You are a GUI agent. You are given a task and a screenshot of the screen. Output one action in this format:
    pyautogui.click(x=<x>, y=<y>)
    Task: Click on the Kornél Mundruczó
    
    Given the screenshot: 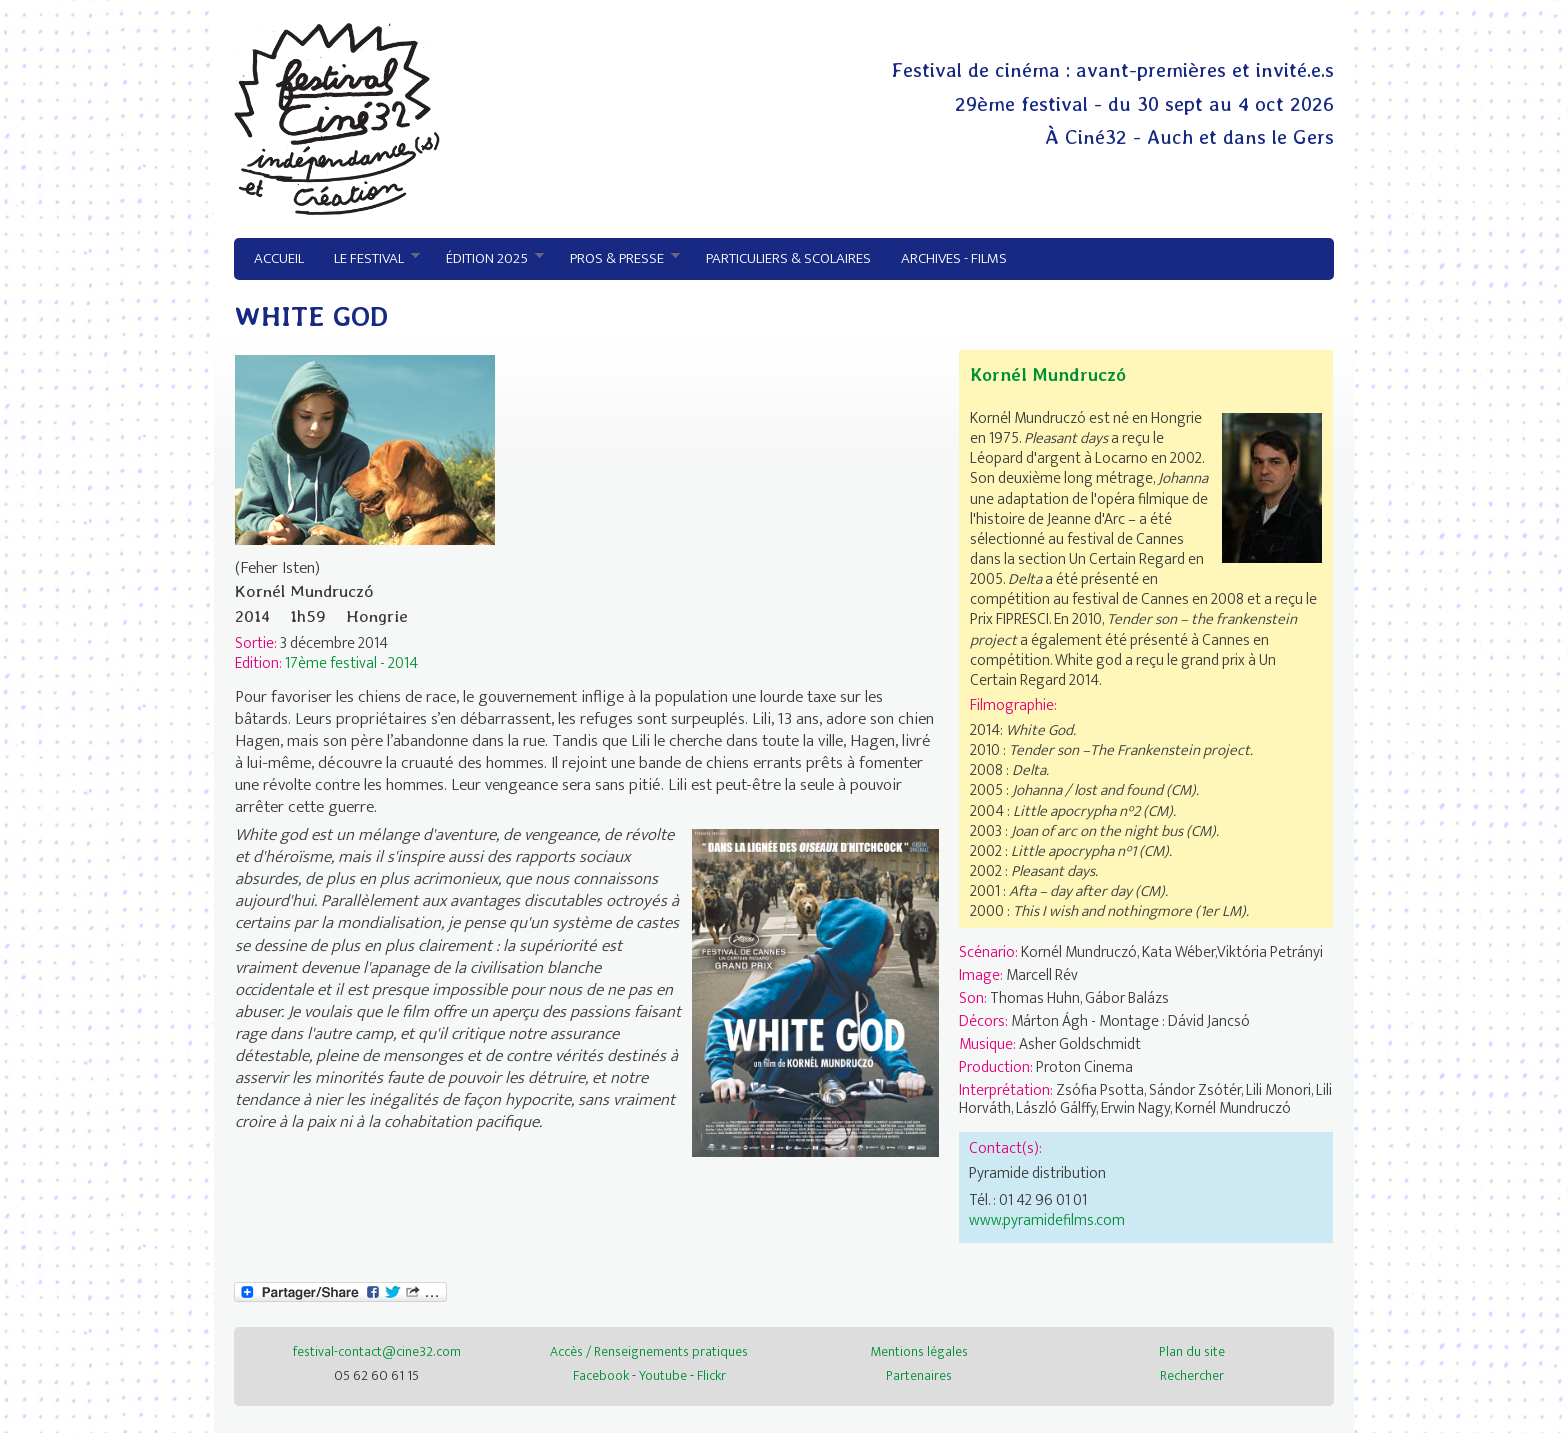 What is the action you would take?
    pyautogui.click(x=1048, y=374)
    